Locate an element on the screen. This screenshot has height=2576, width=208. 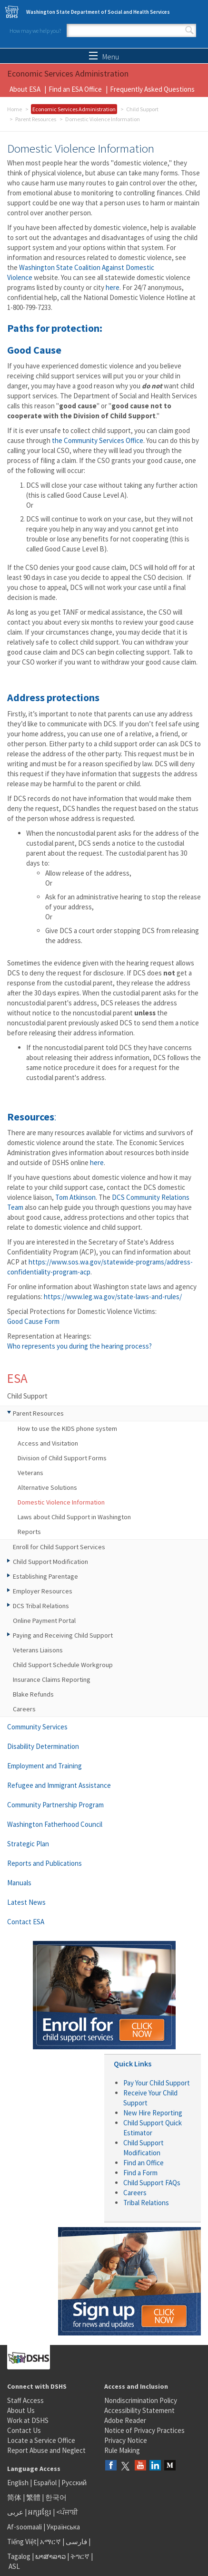
Tagalog is located at coordinates (18, 2556).